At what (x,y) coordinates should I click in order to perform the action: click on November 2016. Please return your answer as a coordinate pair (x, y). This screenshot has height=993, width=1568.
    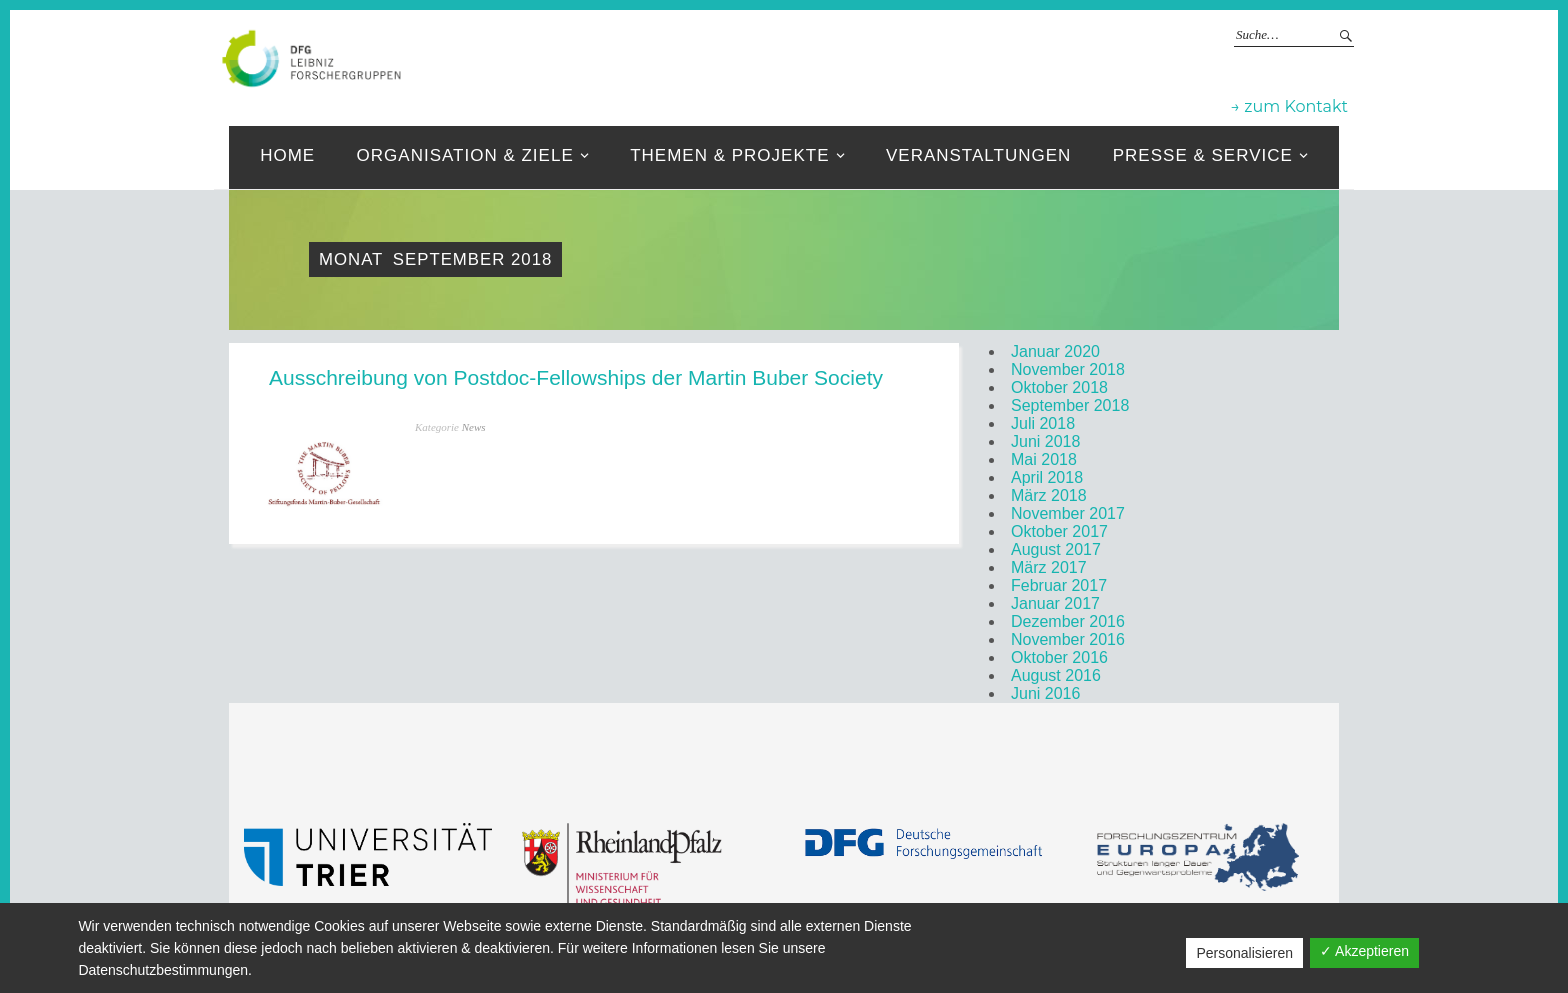
    Looking at the image, I should click on (1068, 639).